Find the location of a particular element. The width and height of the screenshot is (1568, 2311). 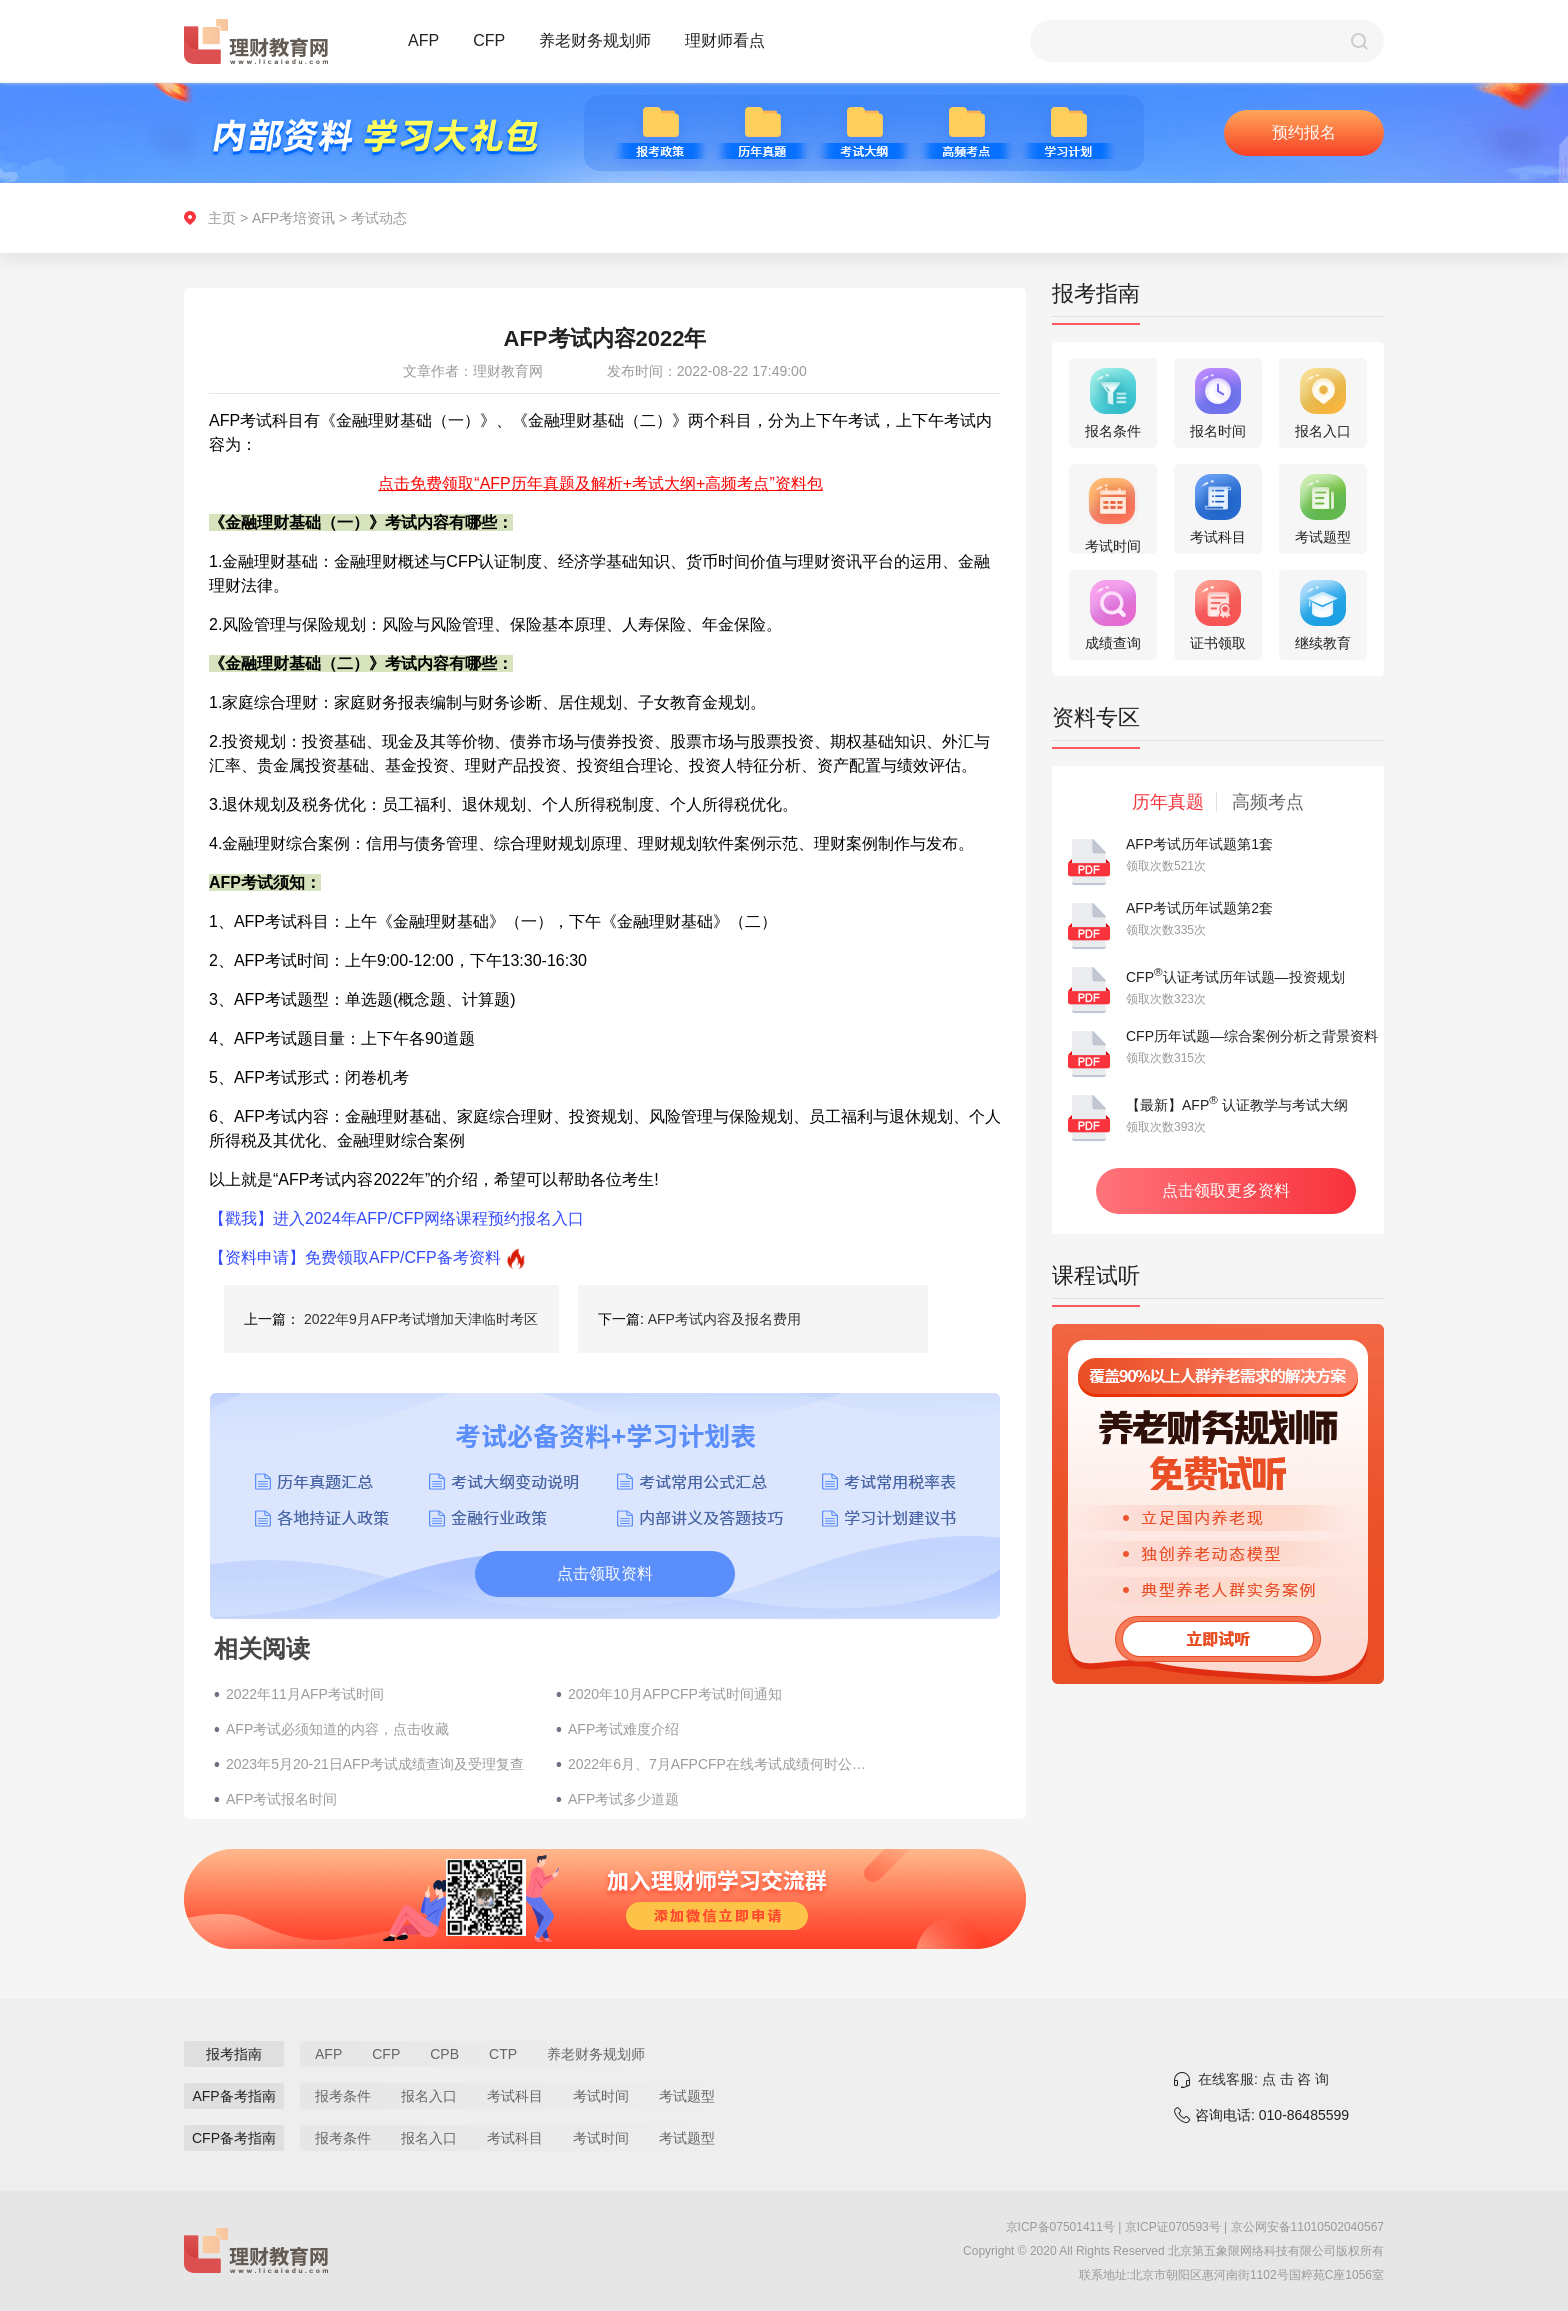

【资料申请】免费领取AFP/CFP备考资料 is located at coordinates (355, 1257).